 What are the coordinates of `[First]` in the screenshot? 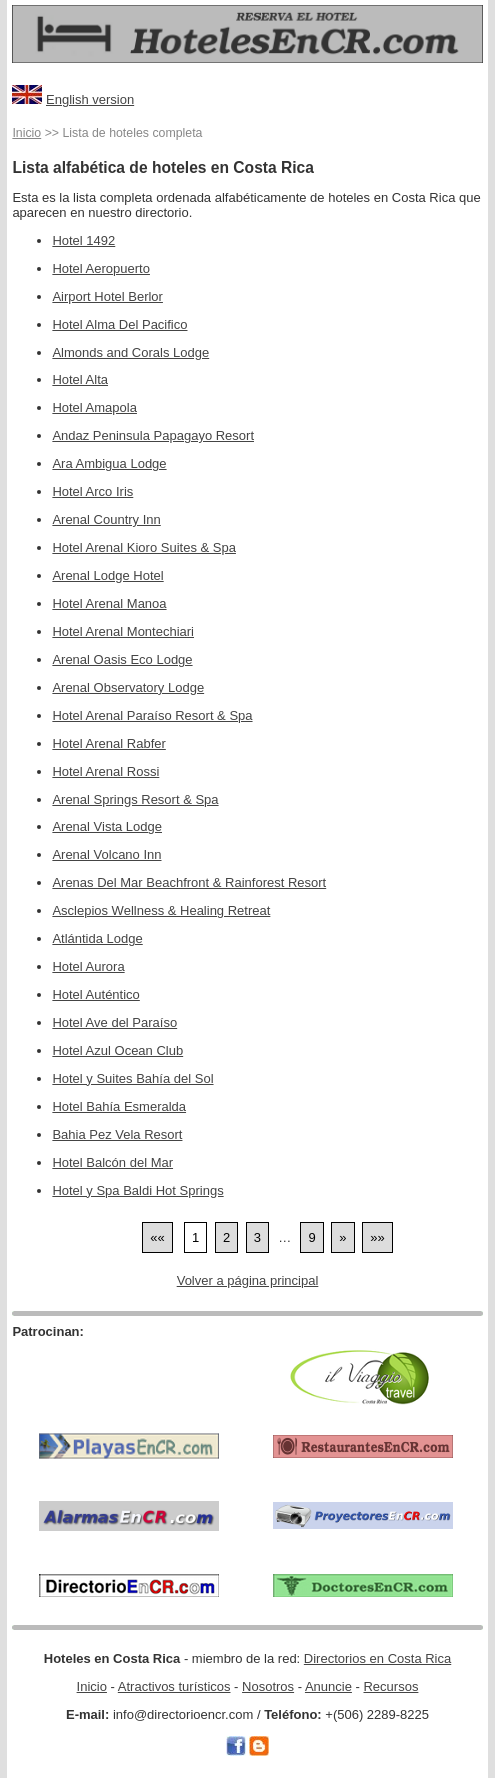 It's located at (157, 1237).